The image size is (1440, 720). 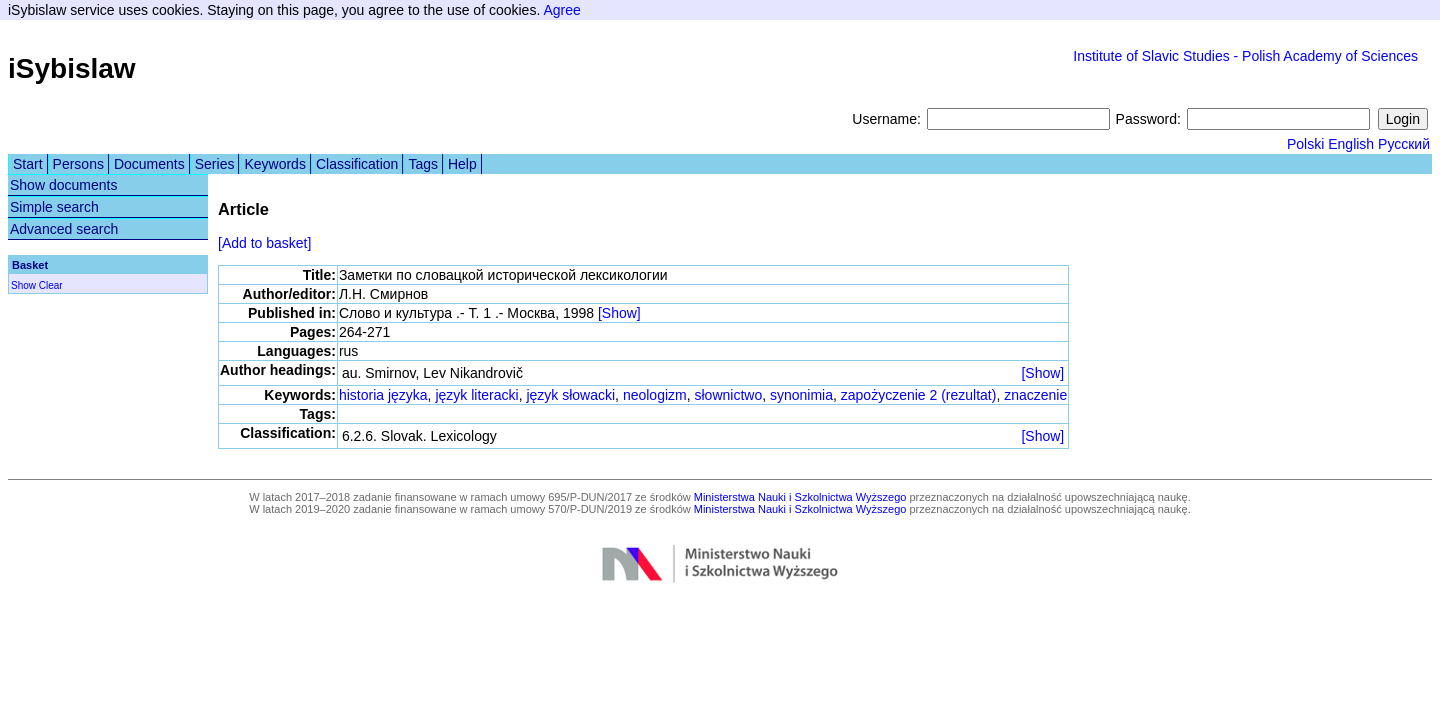 I want to click on Series, so click(x=215, y=164).